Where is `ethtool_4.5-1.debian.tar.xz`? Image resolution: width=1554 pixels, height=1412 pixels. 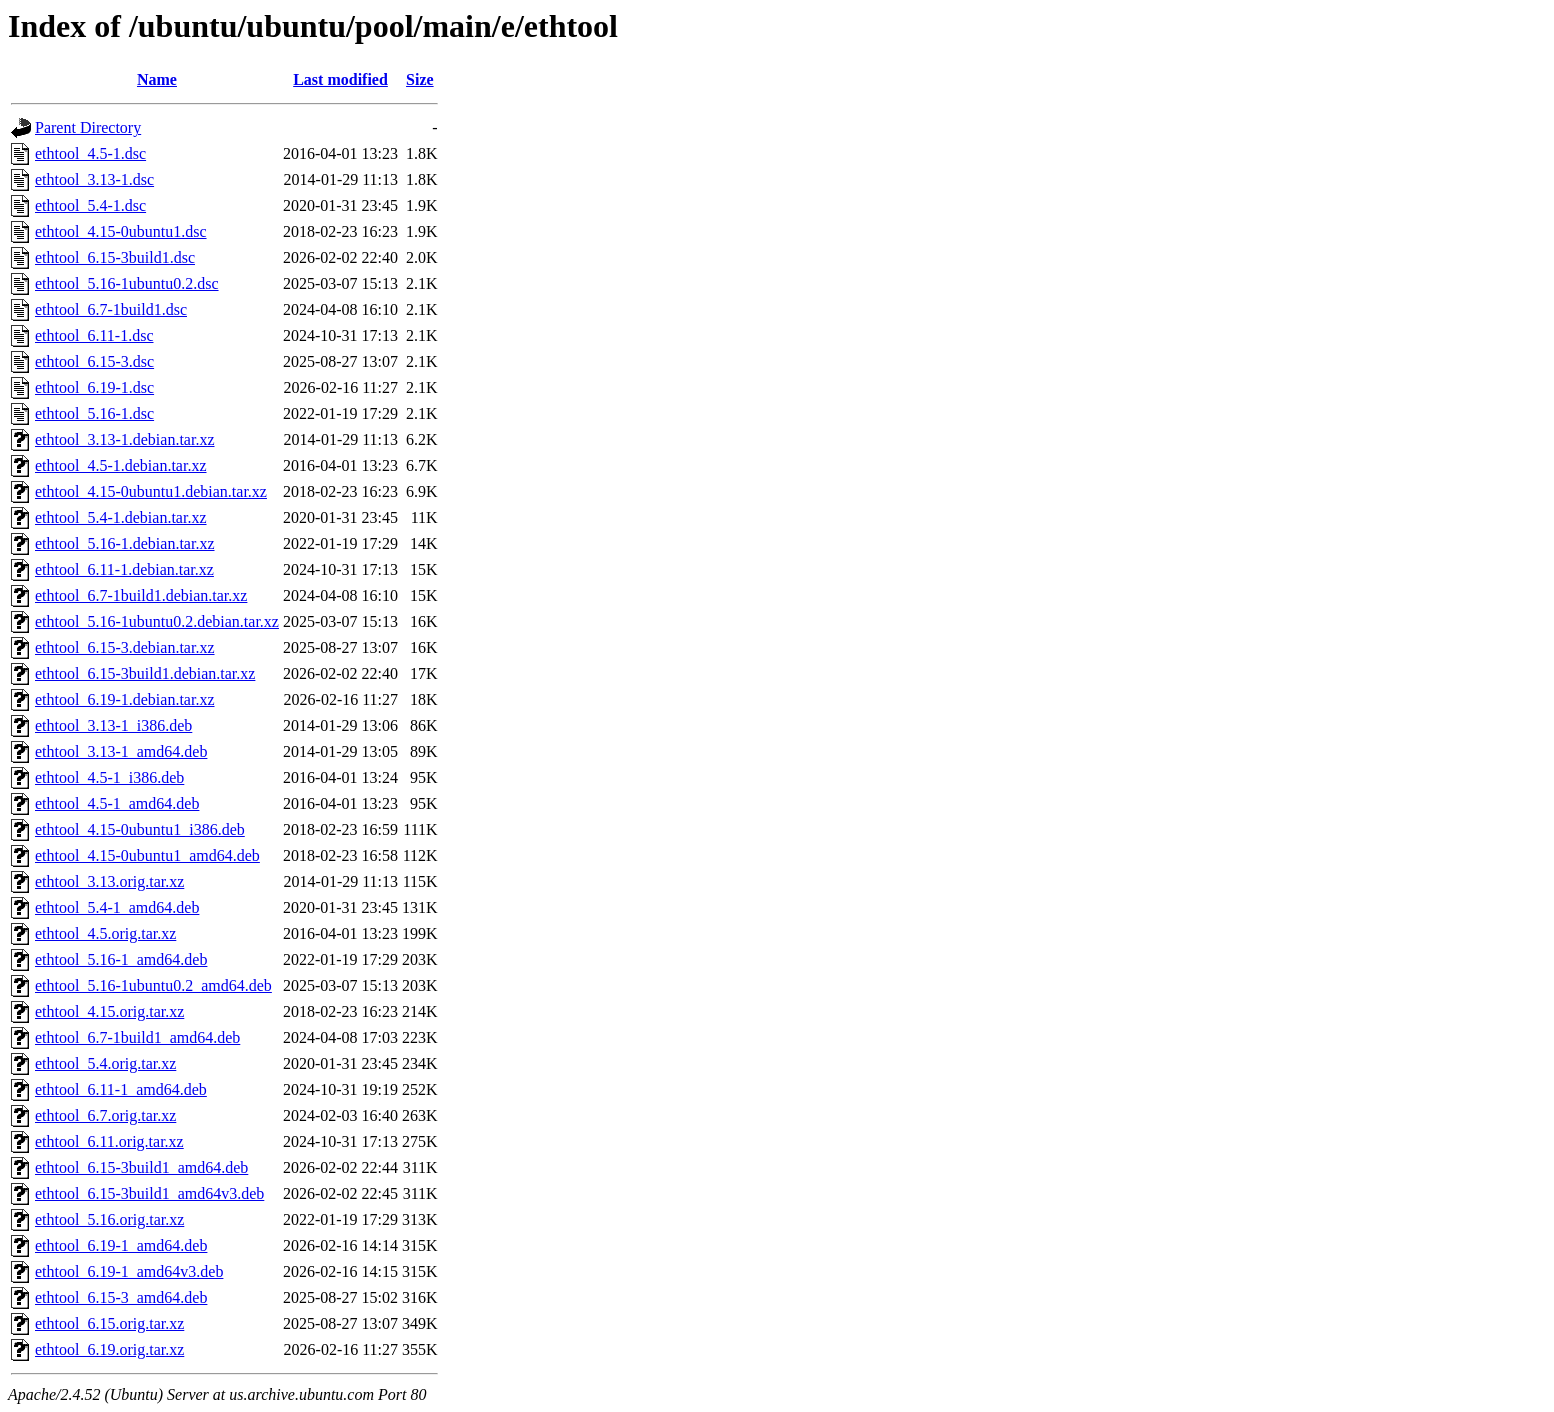
ethtool_4.5-1.debian.tar.xz is located at coordinates (121, 465).